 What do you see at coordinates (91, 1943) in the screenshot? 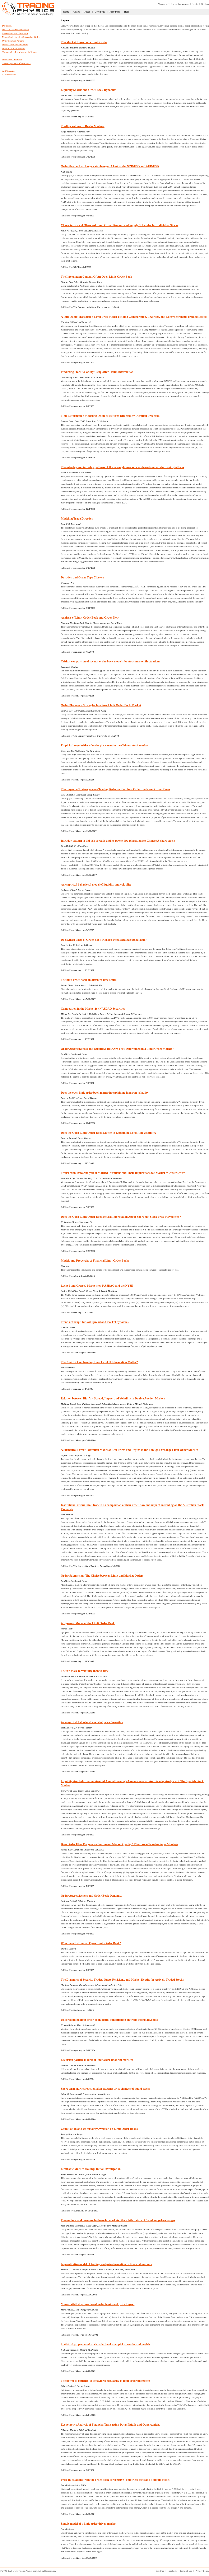
I see `Who Benefits from an Open Limit-Order Book?` at bounding box center [91, 1943].